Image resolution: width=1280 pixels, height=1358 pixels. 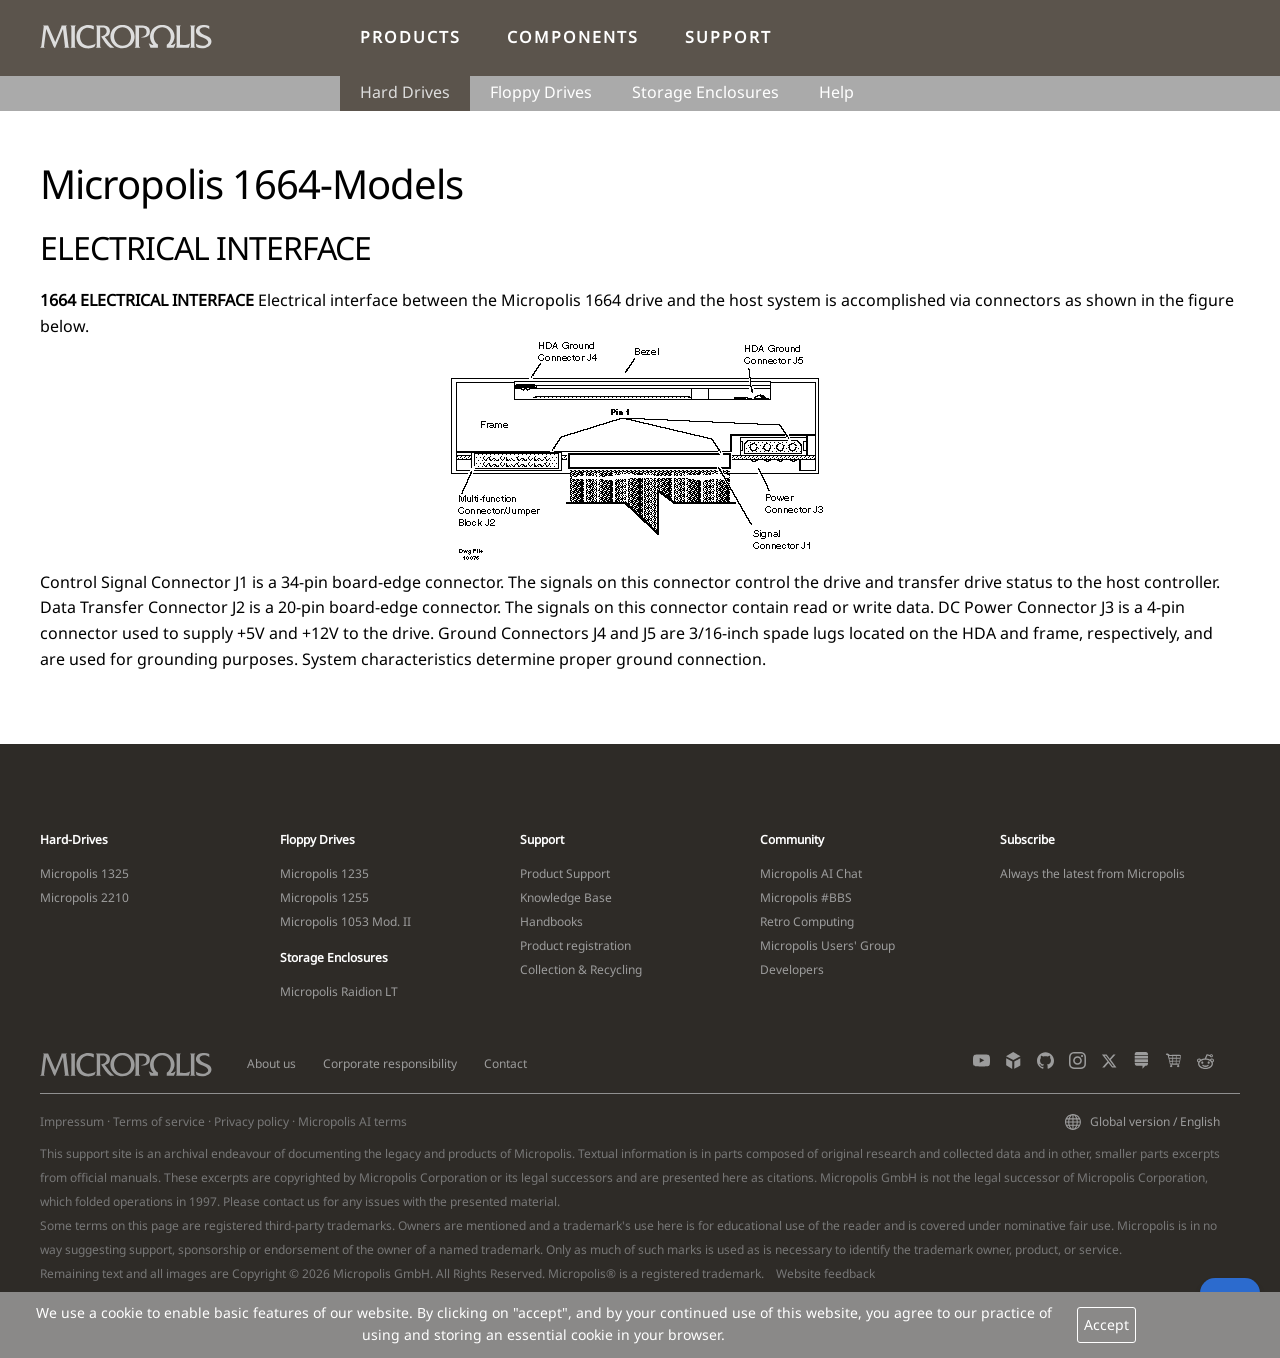 I want to click on Corporate responsibility, so click(x=390, y=1063).